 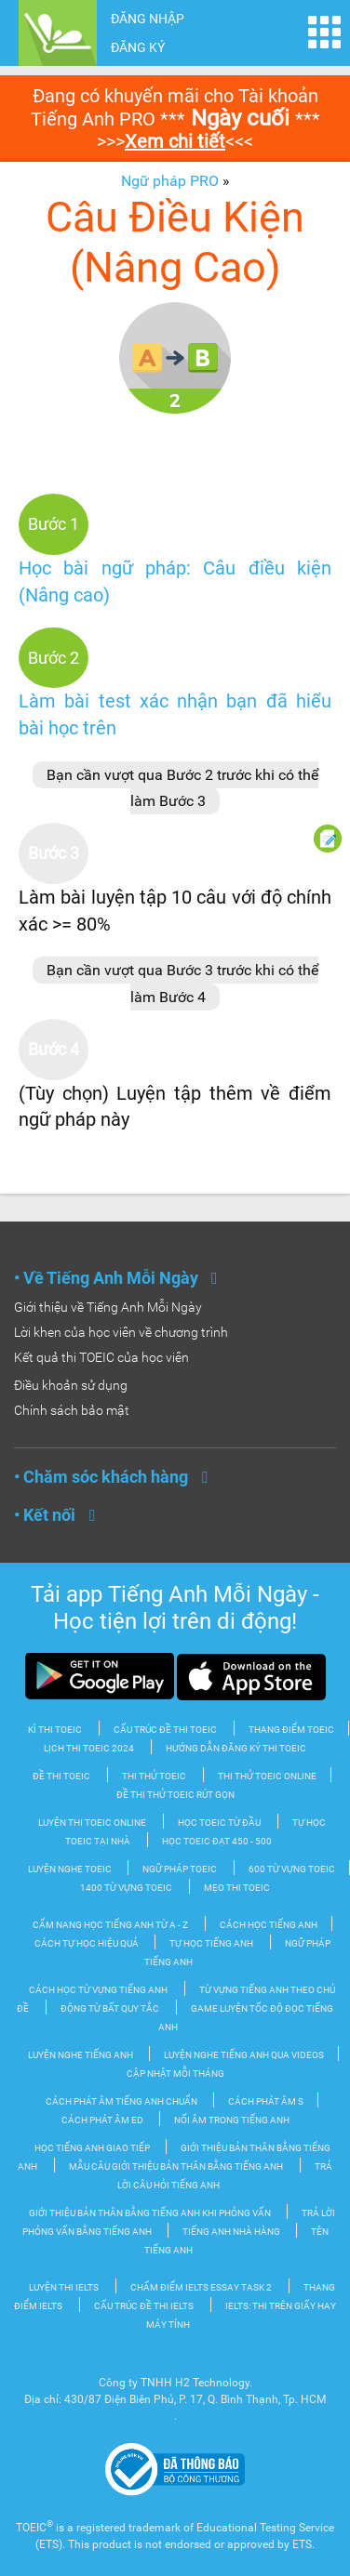 I want to click on Cấu trúc đề thi Toeic, so click(x=165, y=1729).